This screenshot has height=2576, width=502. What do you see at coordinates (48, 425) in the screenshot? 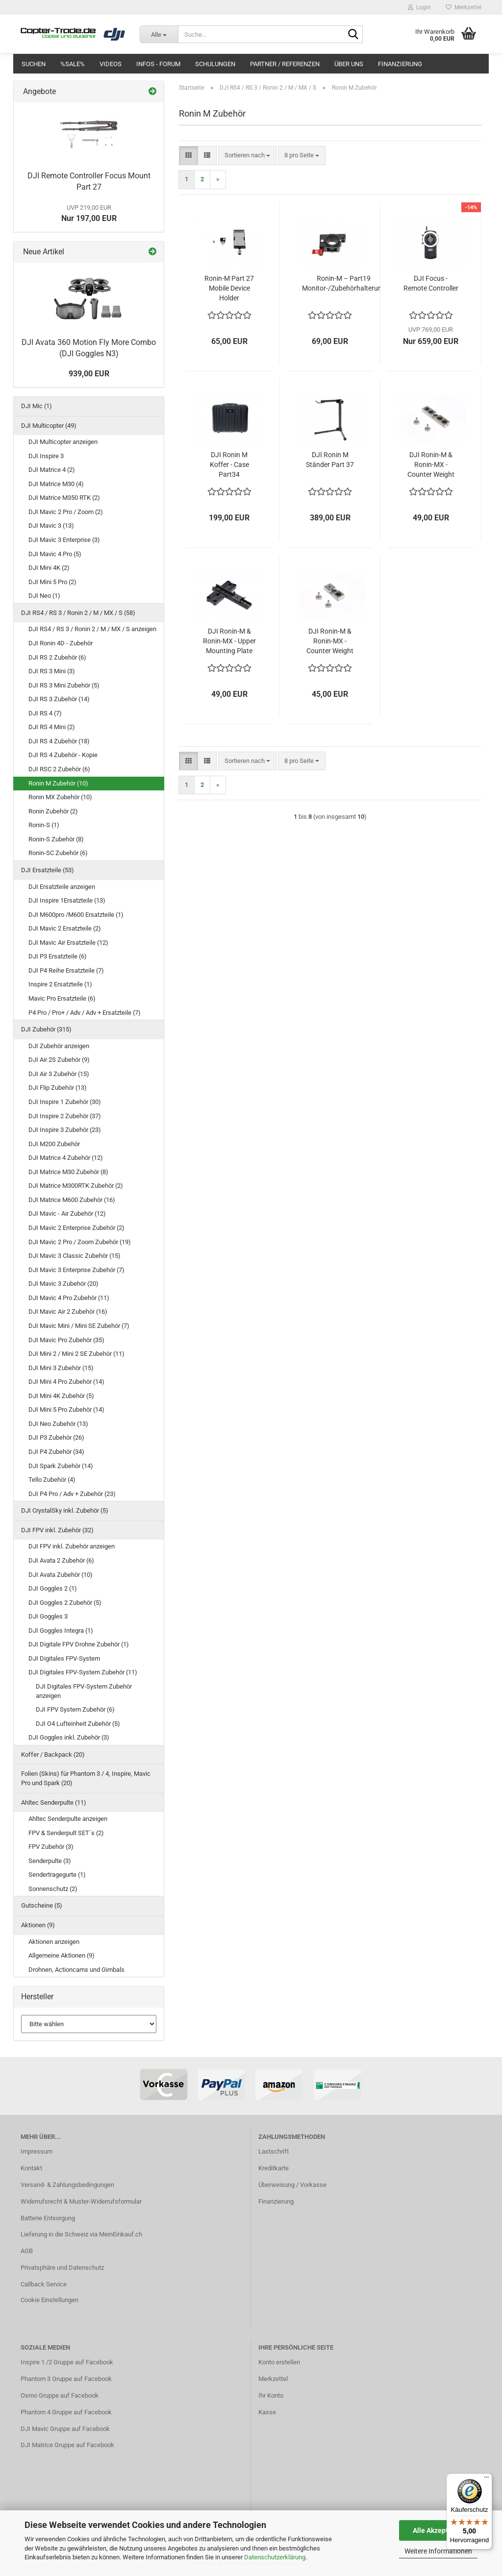
I see `DJI Multicopter (49)` at bounding box center [48, 425].